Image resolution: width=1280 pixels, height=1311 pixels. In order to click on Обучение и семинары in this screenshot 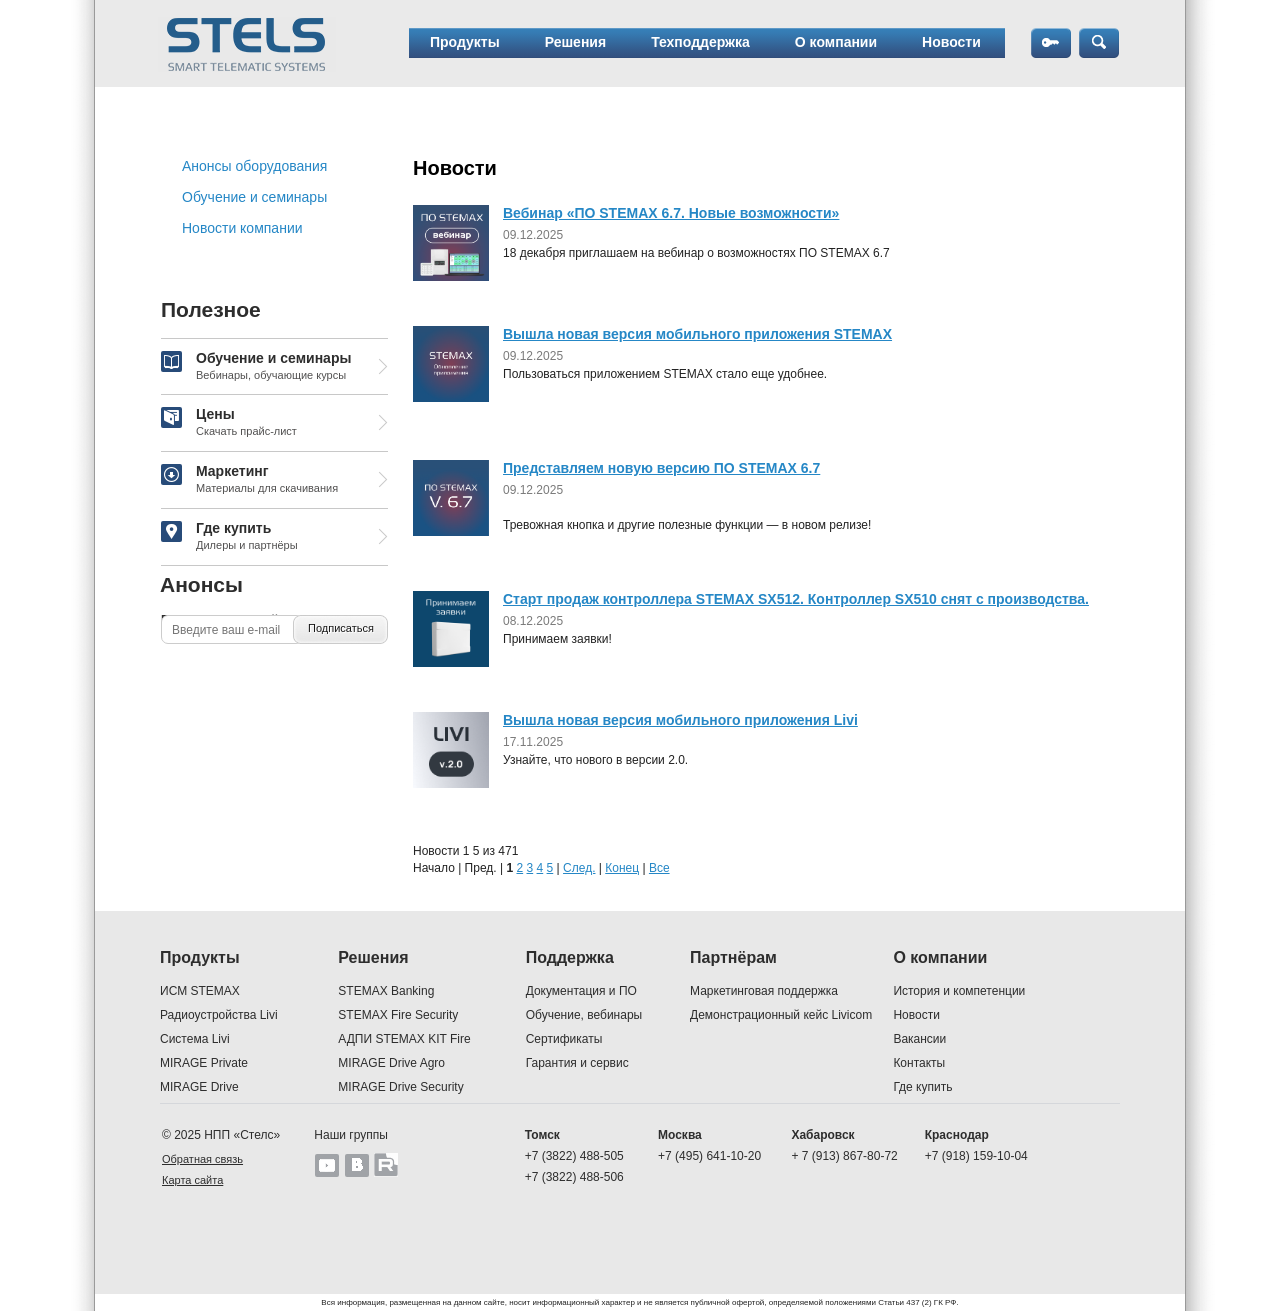, I will do `click(254, 197)`.